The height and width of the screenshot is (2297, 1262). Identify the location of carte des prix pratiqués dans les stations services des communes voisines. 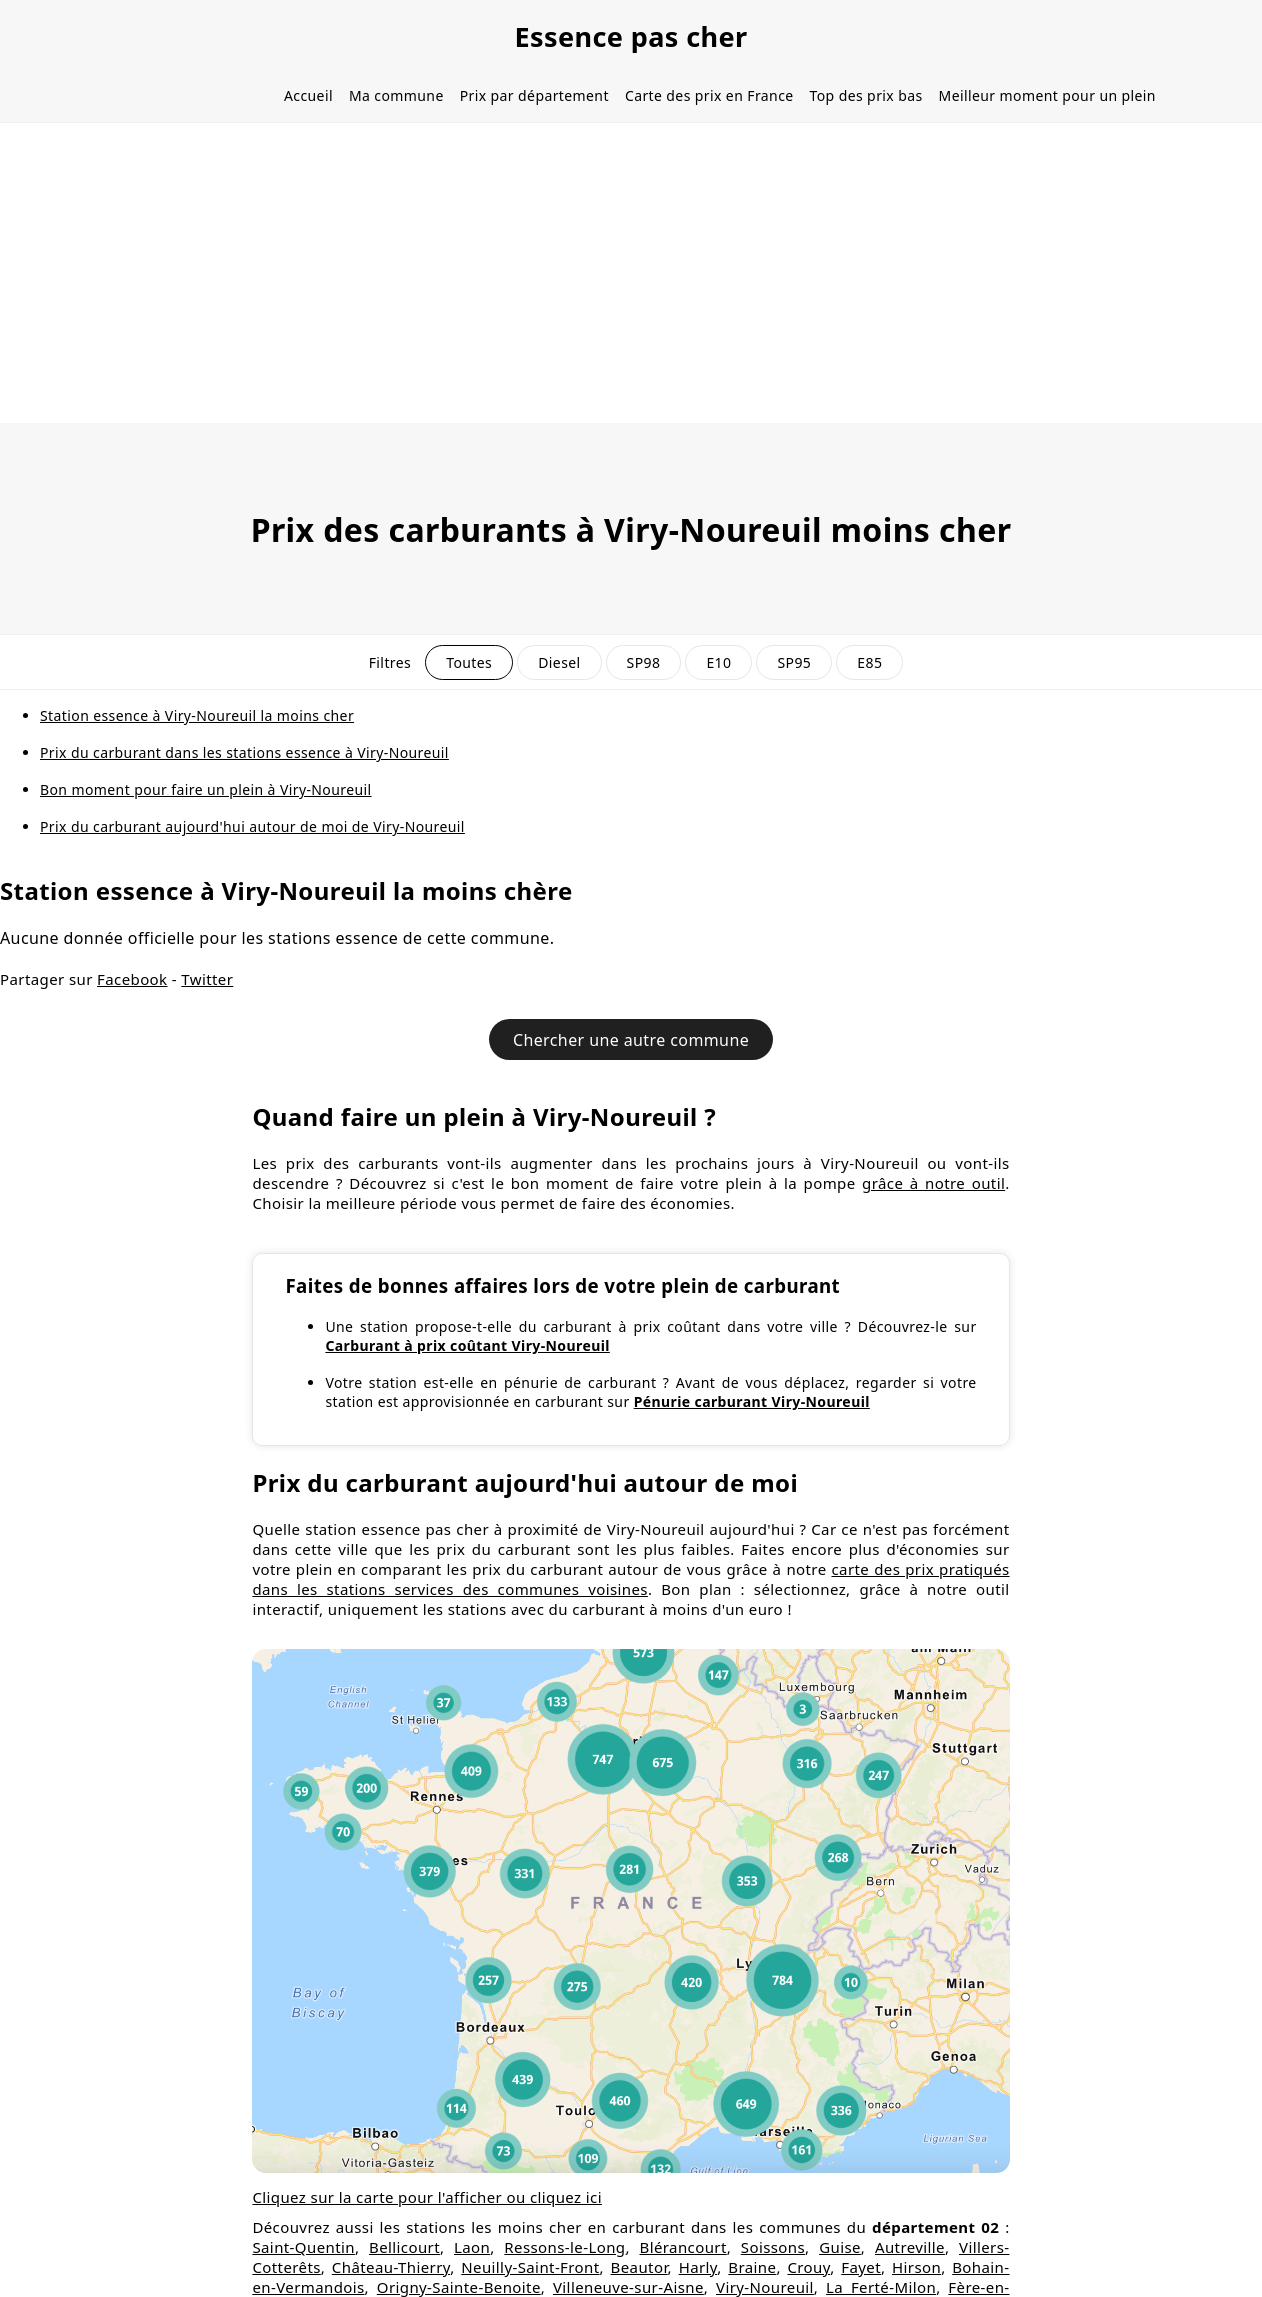
(630, 1579).